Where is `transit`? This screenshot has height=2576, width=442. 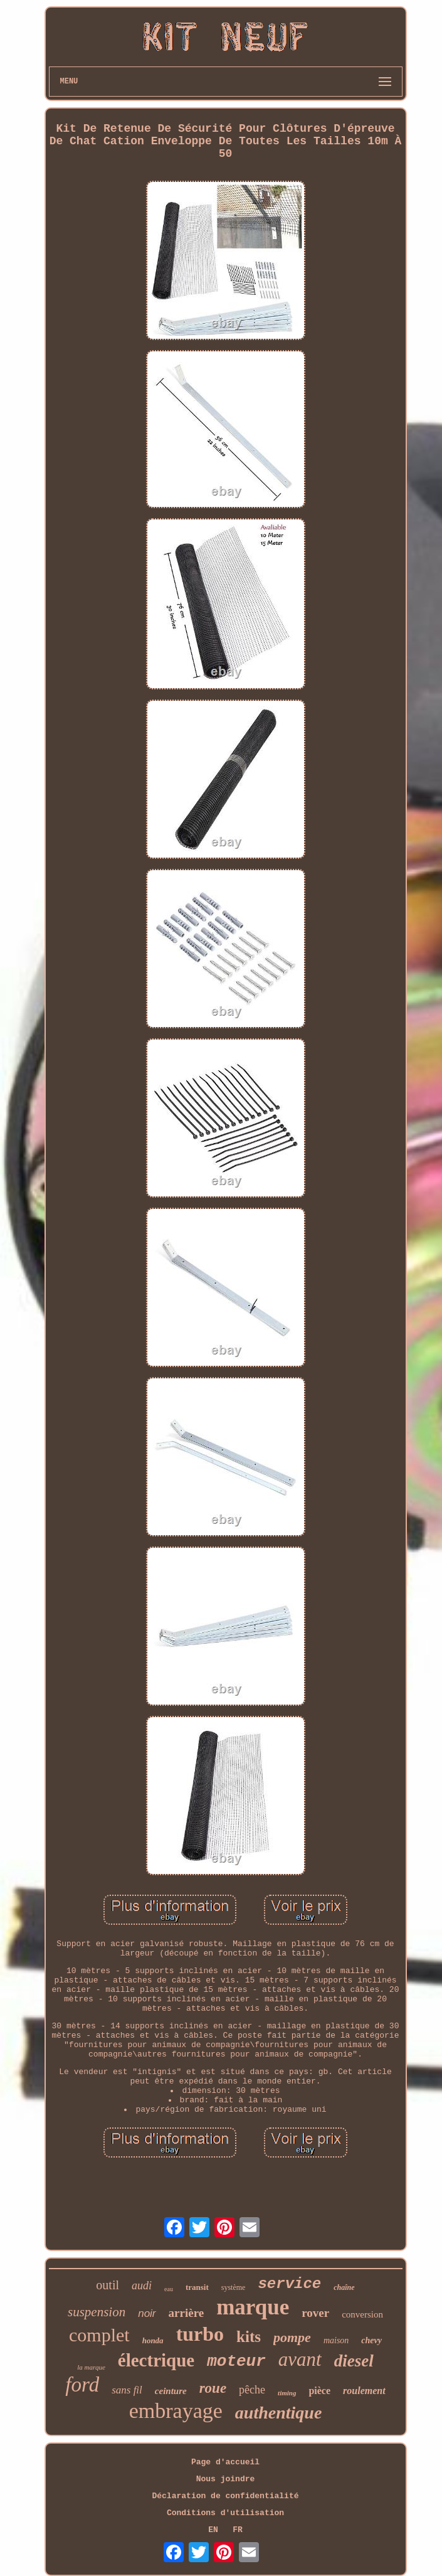
transit is located at coordinates (197, 2287).